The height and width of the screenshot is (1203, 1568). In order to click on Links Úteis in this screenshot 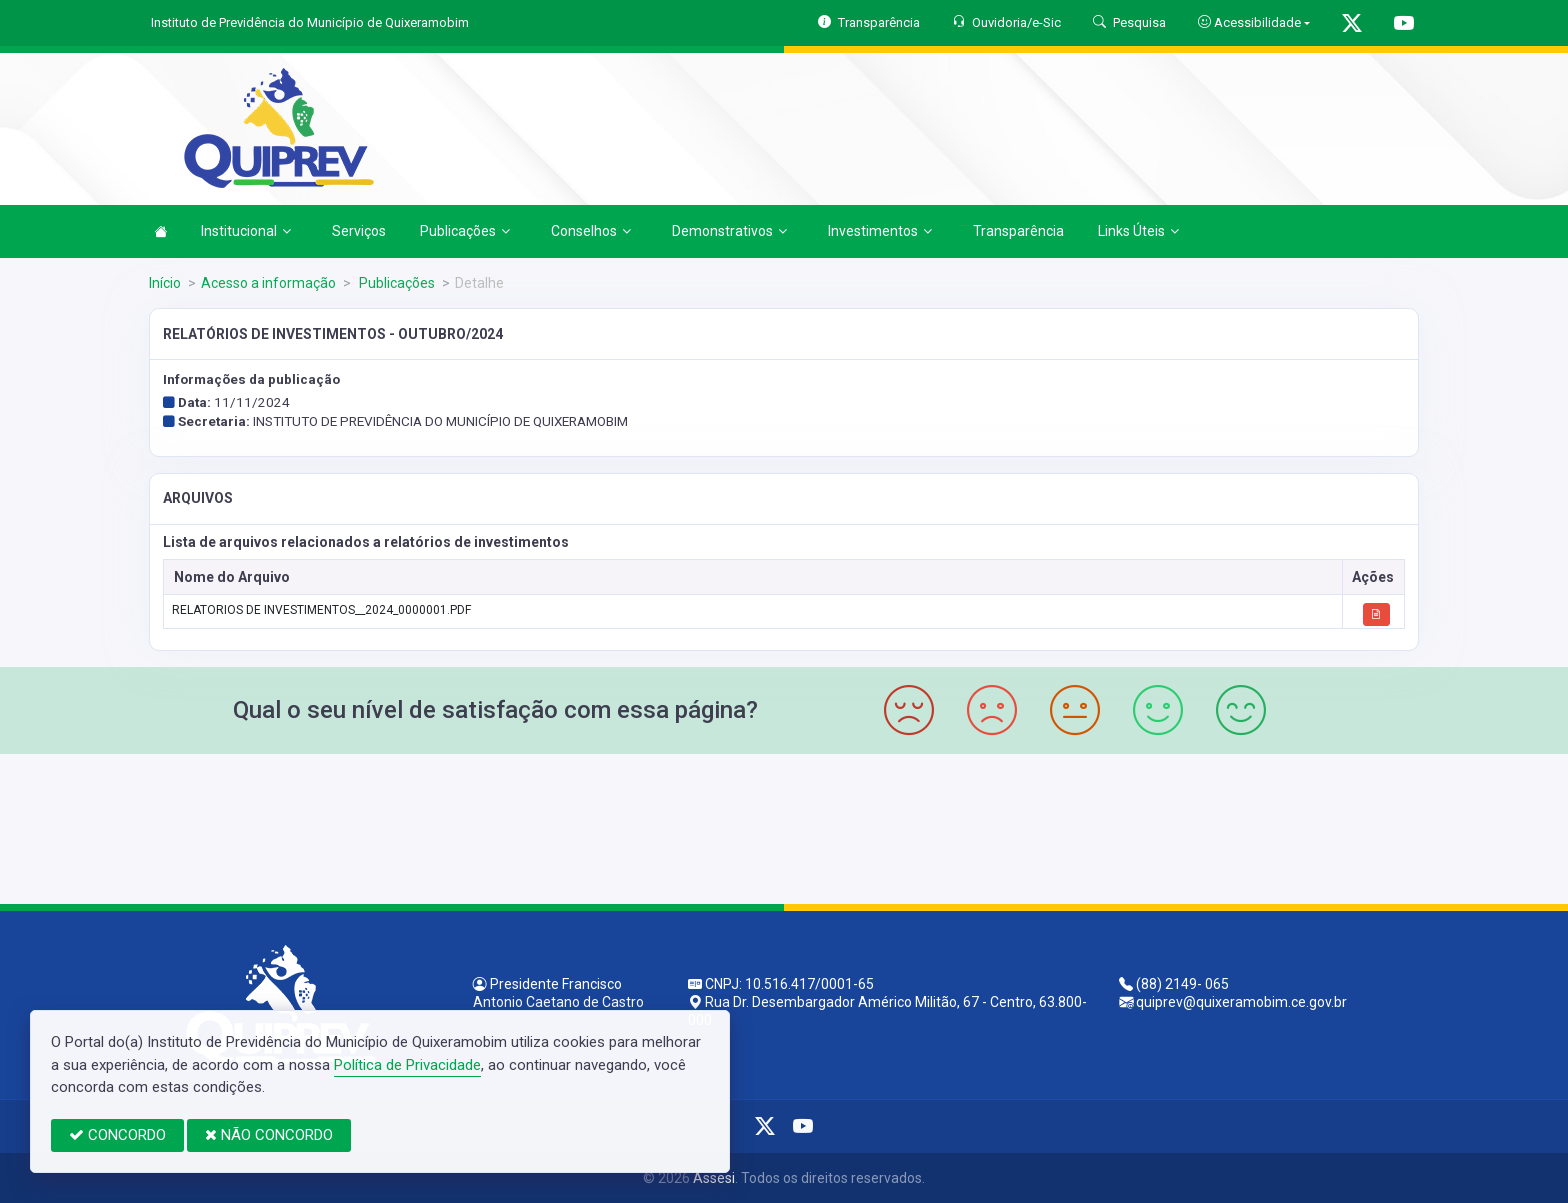, I will do `click(1138, 231)`.